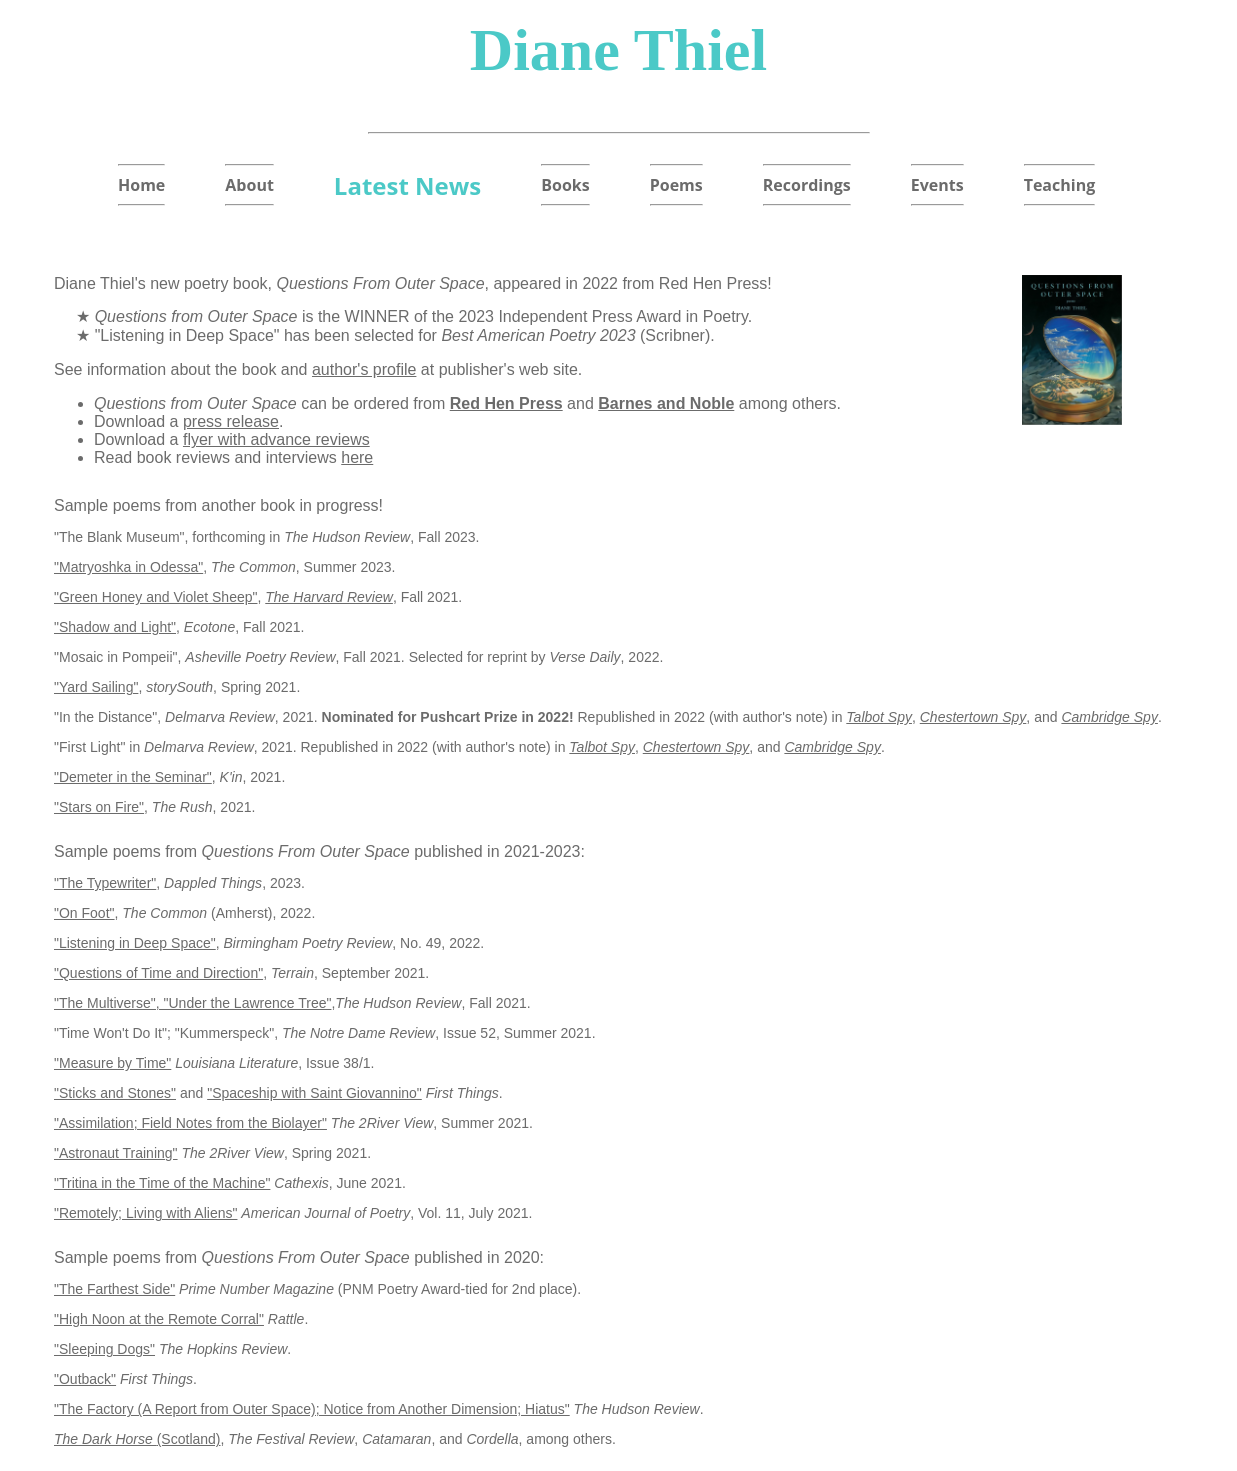 The image size is (1237, 1471). Describe the element at coordinates (314, 1093) in the screenshot. I see `"Spaceship with Saint Giovannino"` at that location.